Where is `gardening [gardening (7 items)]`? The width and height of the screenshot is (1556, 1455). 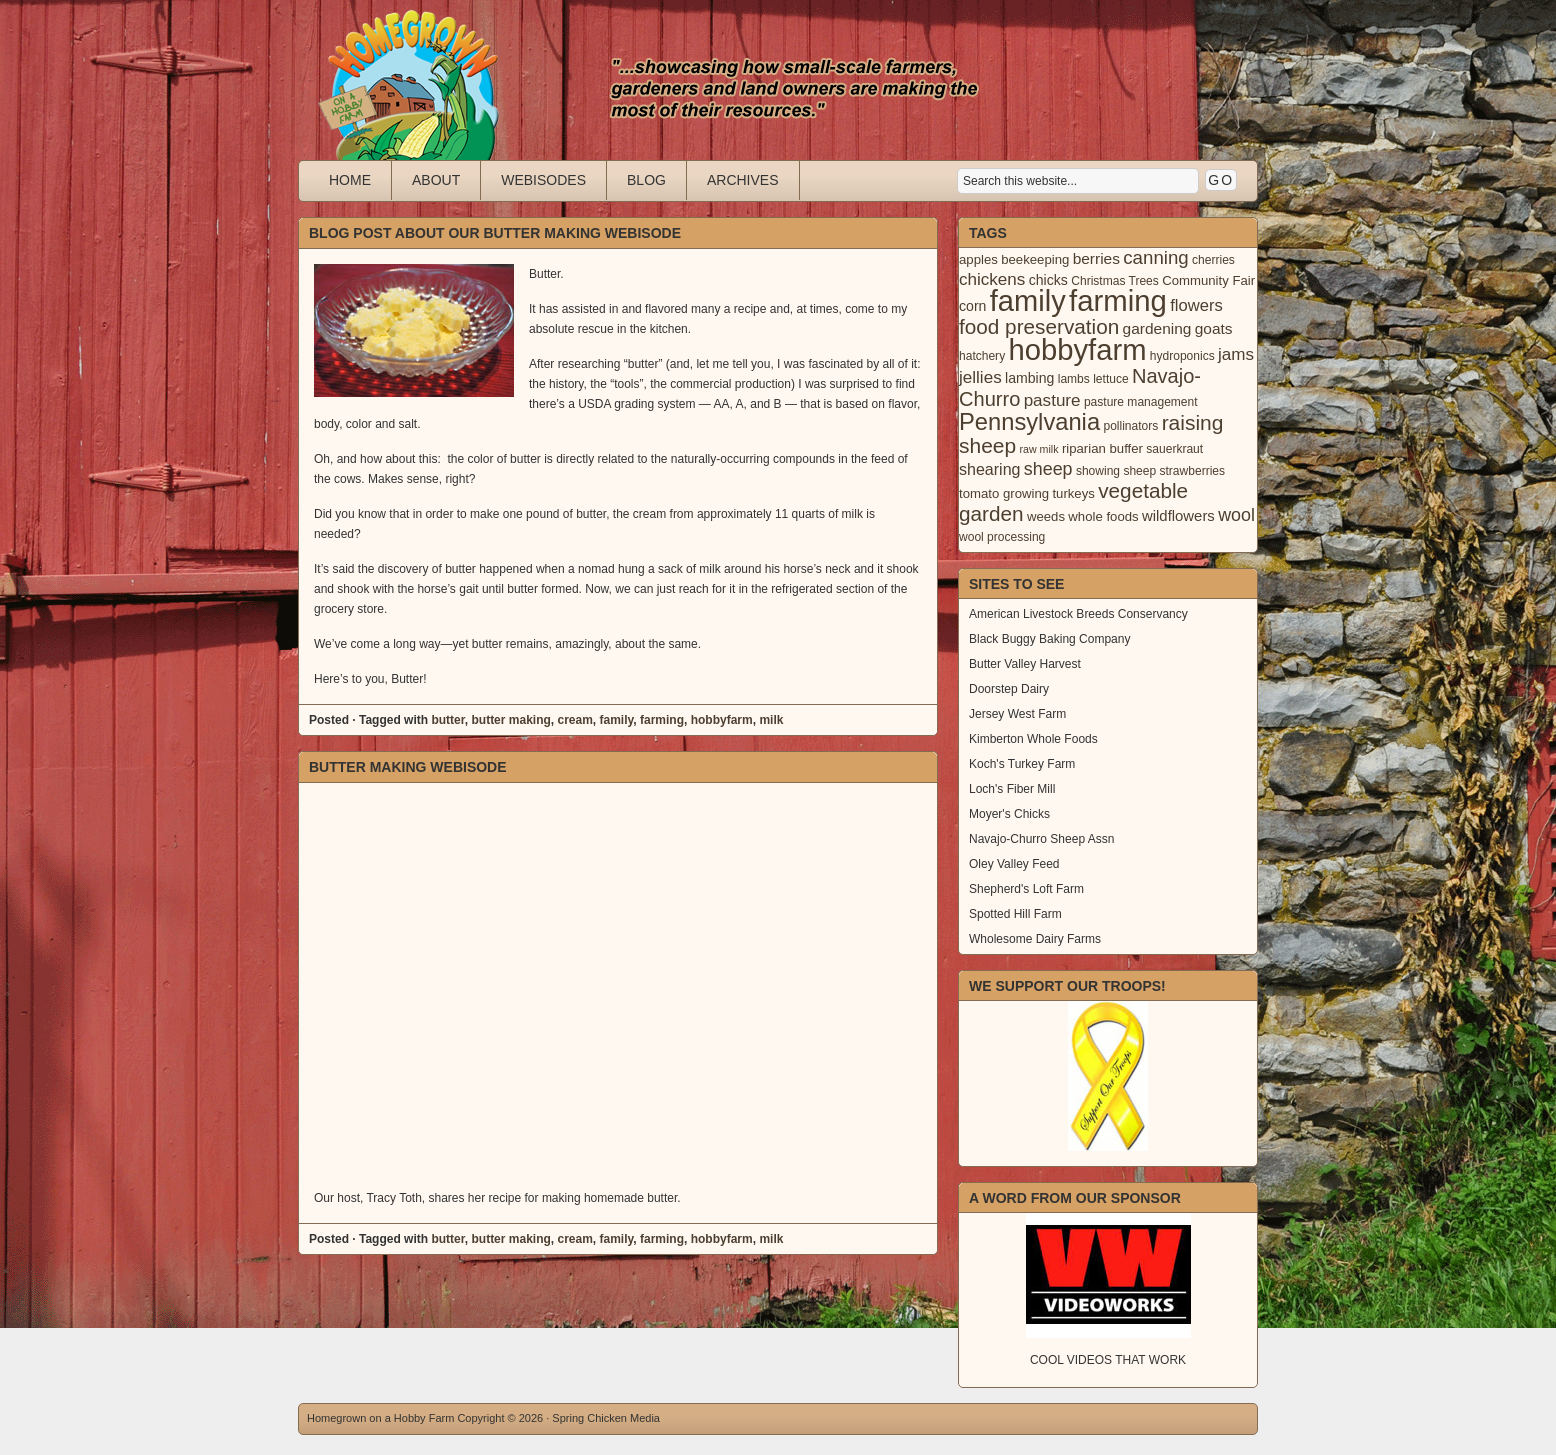 gardening [gardening (7 items)] is located at coordinates (1157, 328).